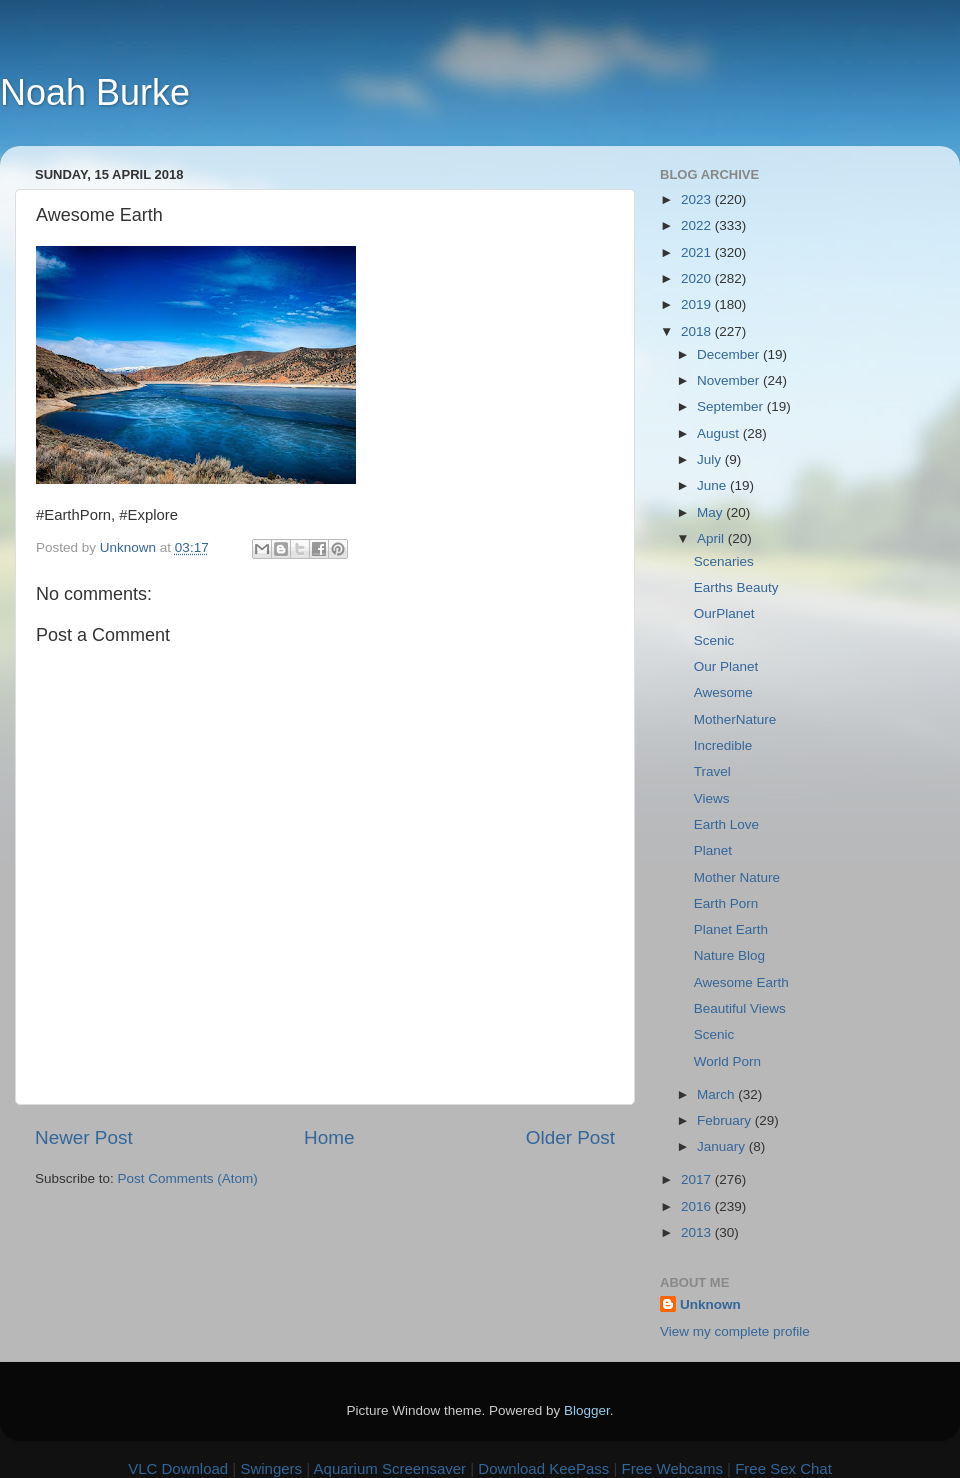 Image resolution: width=960 pixels, height=1478 pixels. Describe the element at coordinates (713, 850) in the screenshot. I see `Planet` at that location.